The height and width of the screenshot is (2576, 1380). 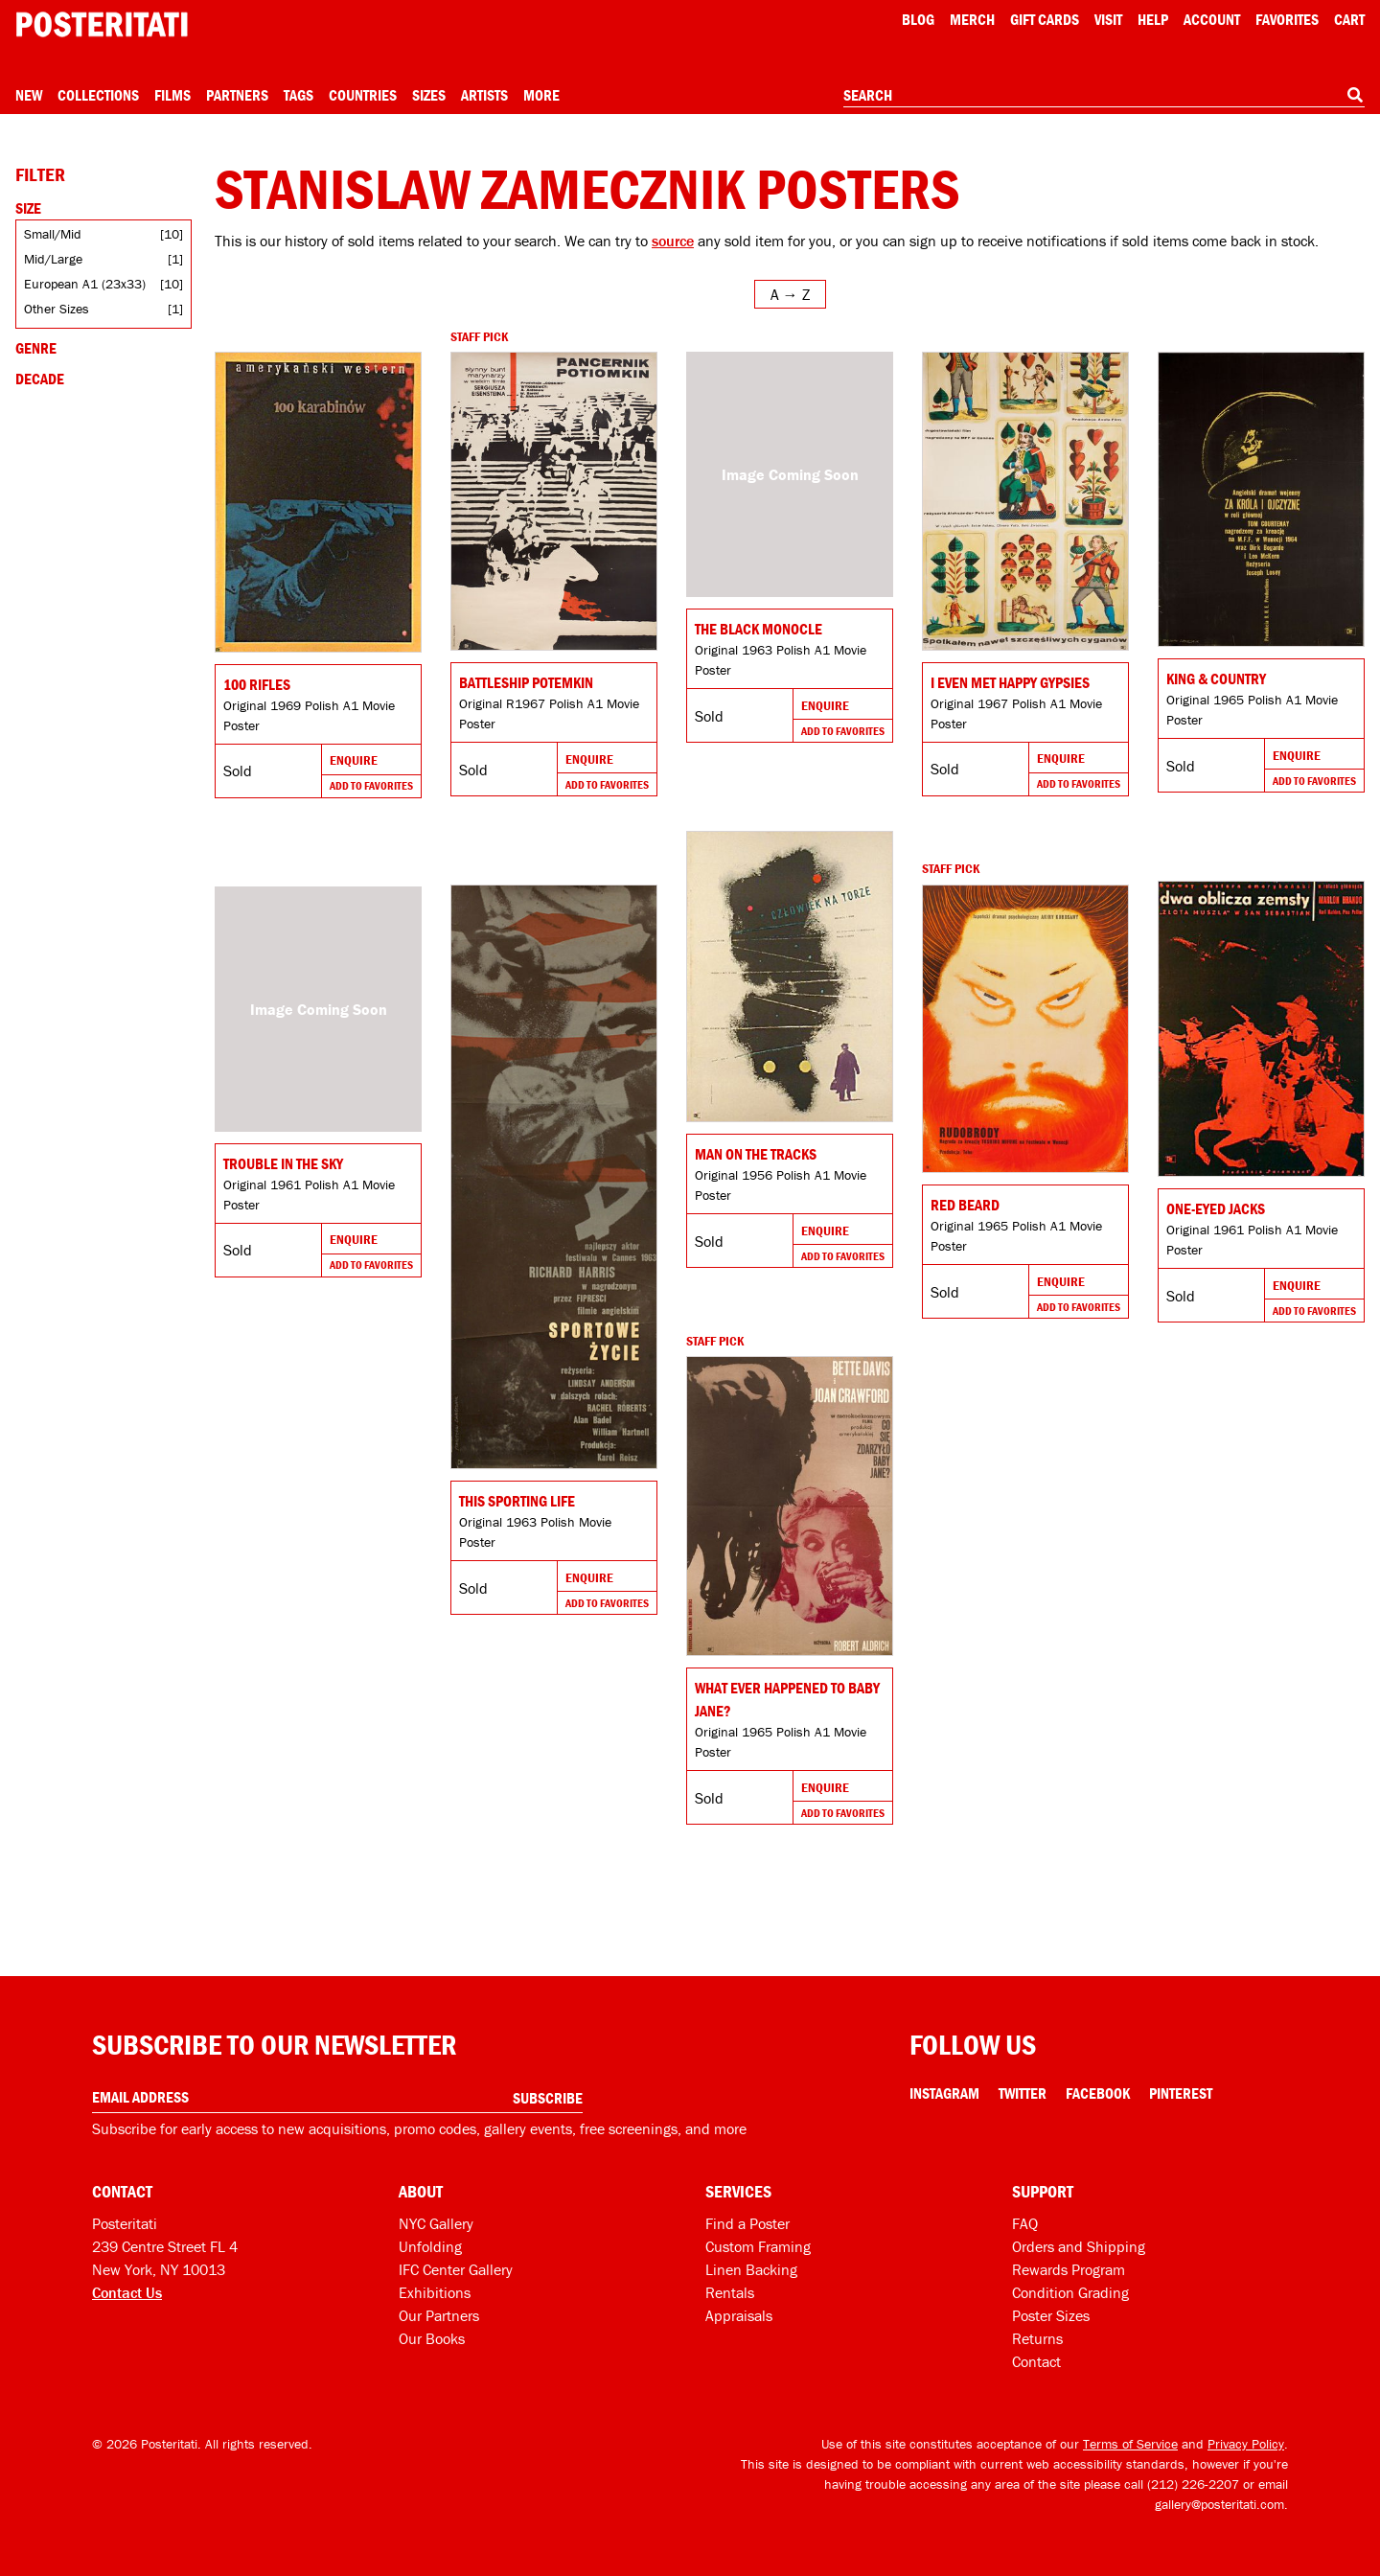 What do you see at coordinates (28, 94) in the screenshot?
I see `New` at bounding box center [28, 94].